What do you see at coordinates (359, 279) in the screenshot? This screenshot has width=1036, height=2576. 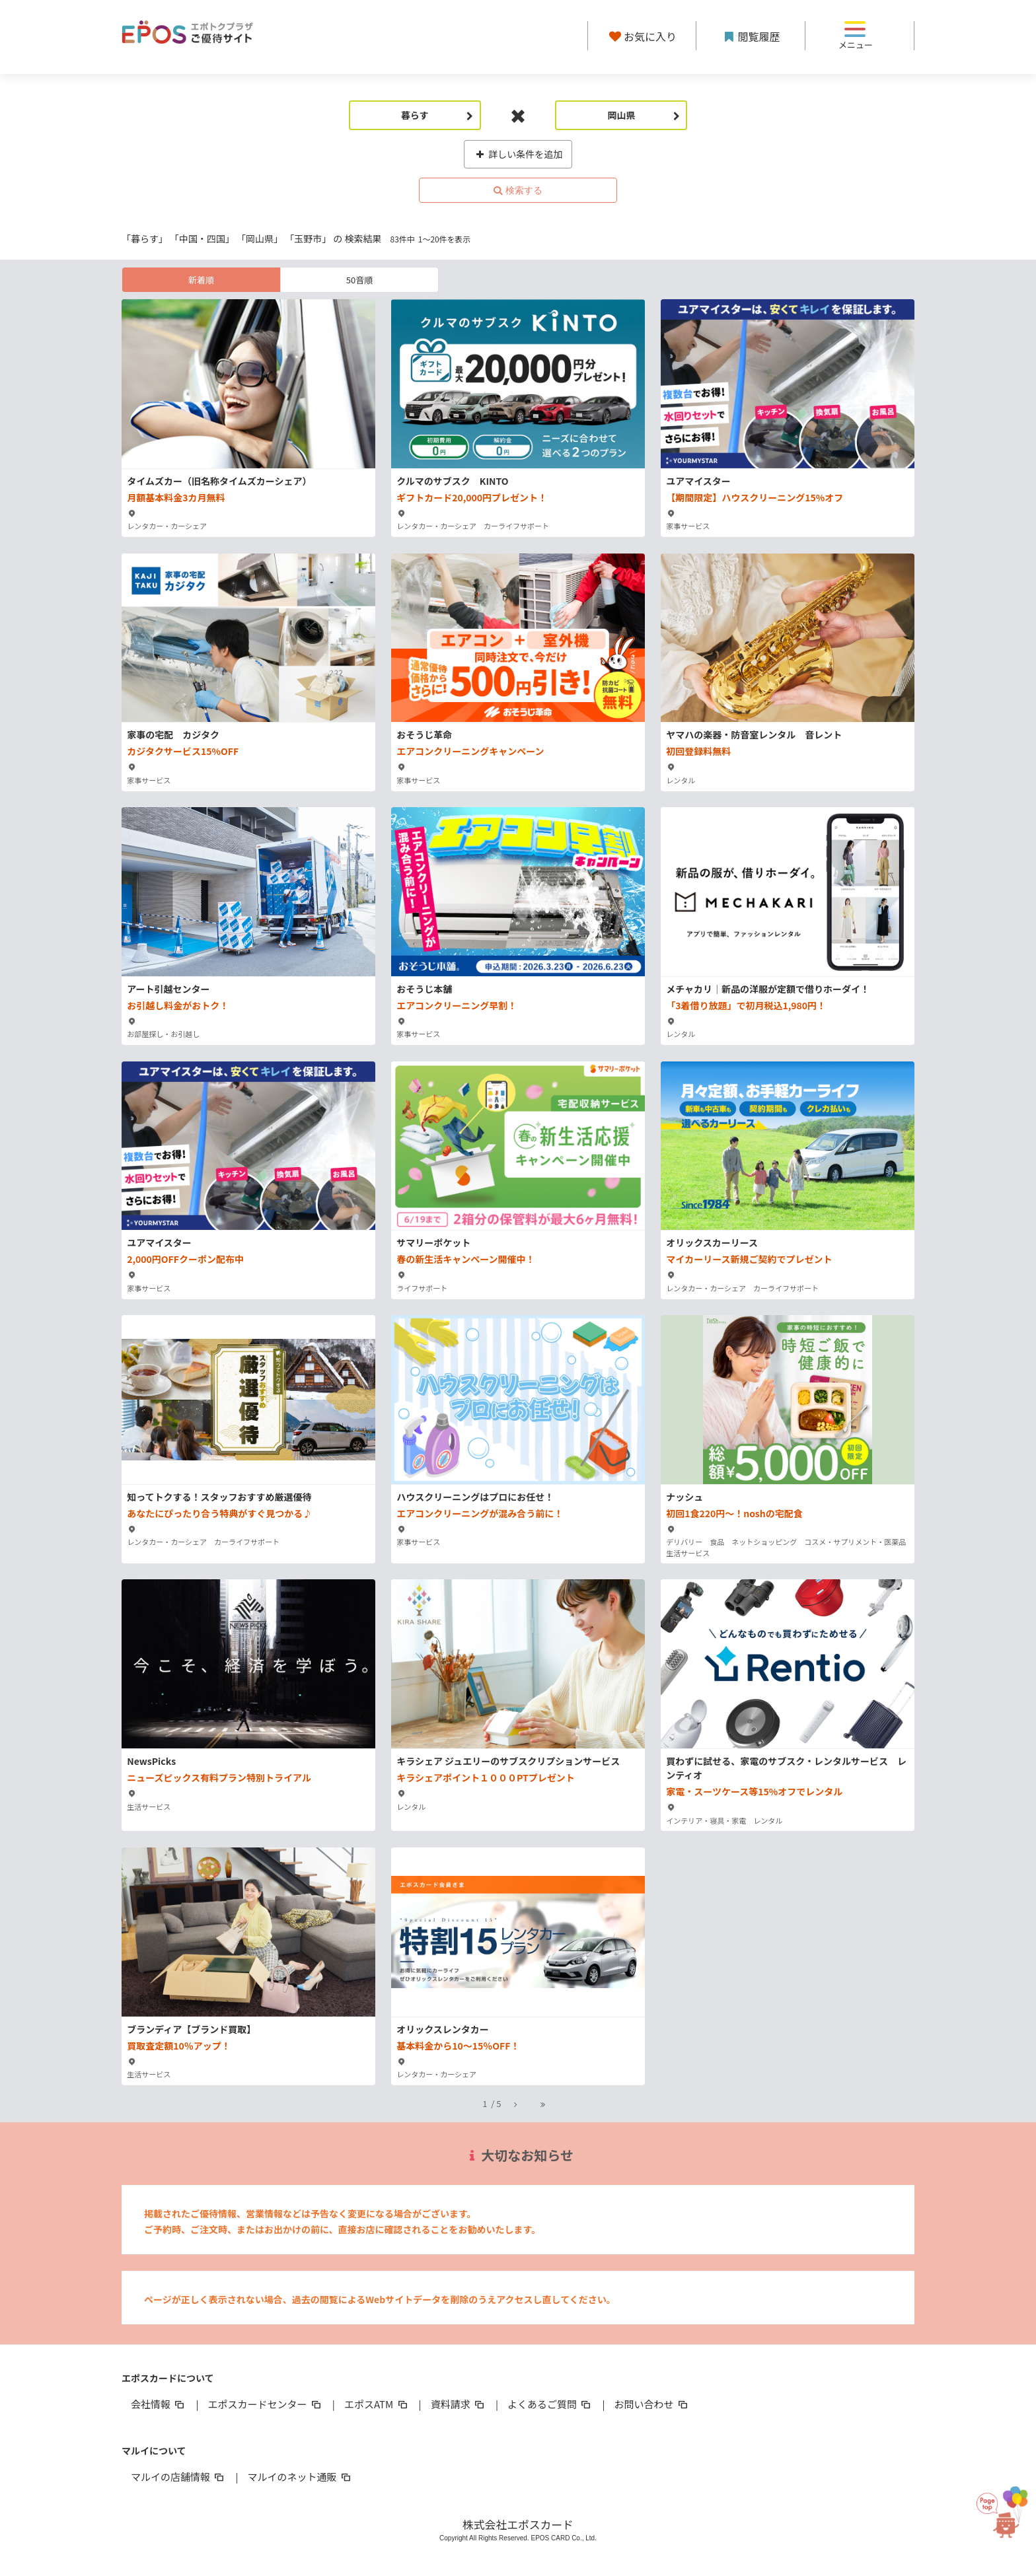 I see `50音順` at bounding box center [359, 279].